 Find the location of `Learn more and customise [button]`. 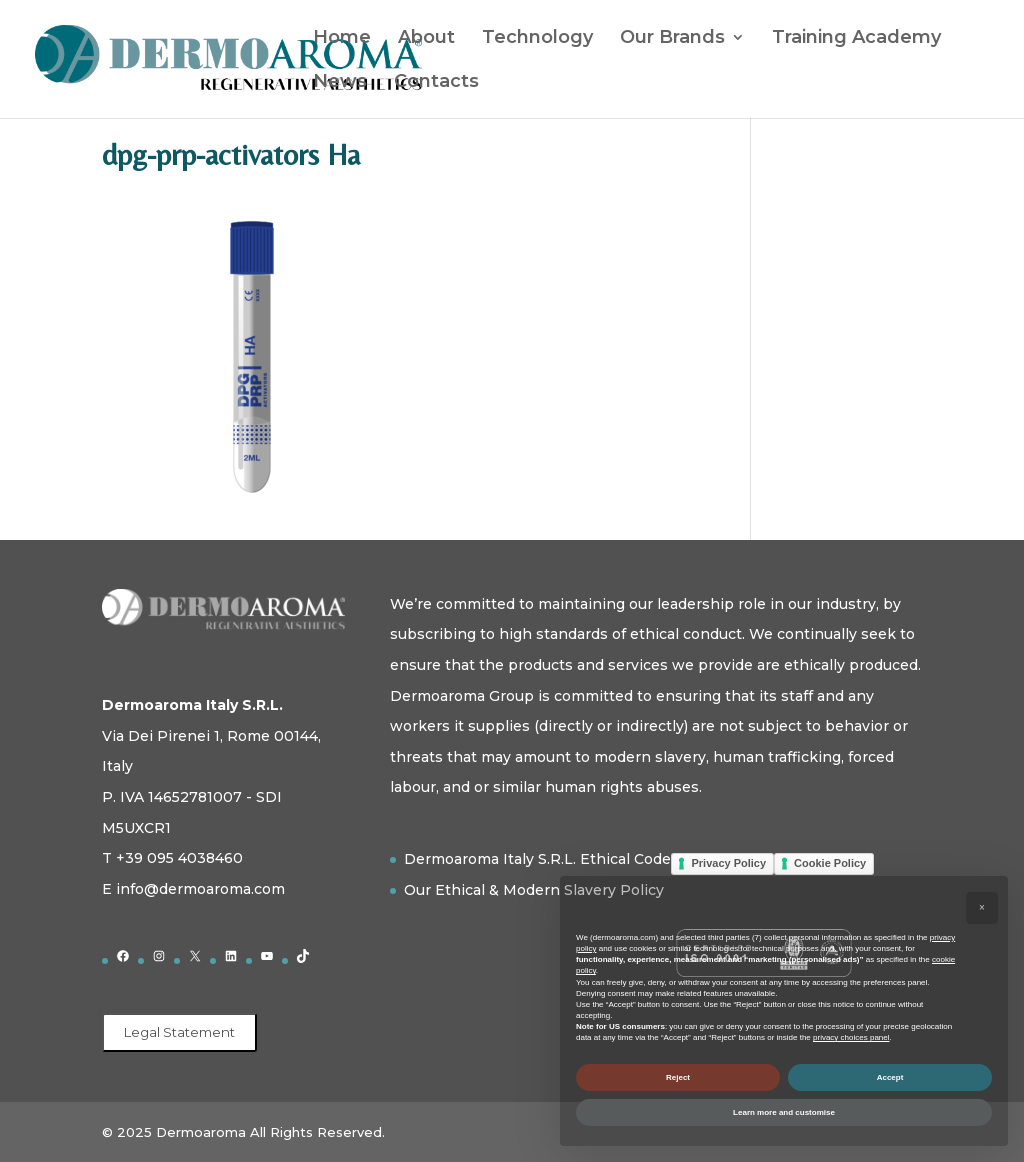

Learn more and customise [button] is located at coordinates (784, 1112).